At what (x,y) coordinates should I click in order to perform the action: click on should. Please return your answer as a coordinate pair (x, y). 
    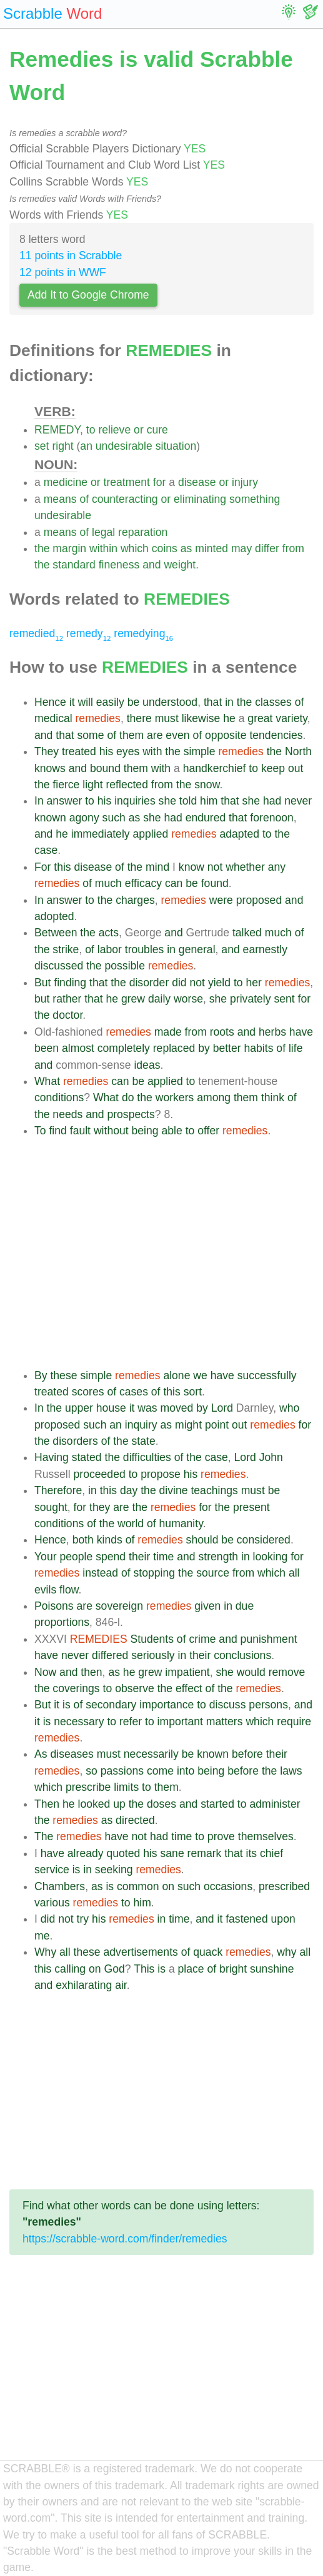
    Looking at the image, I should click on (202, 1539).